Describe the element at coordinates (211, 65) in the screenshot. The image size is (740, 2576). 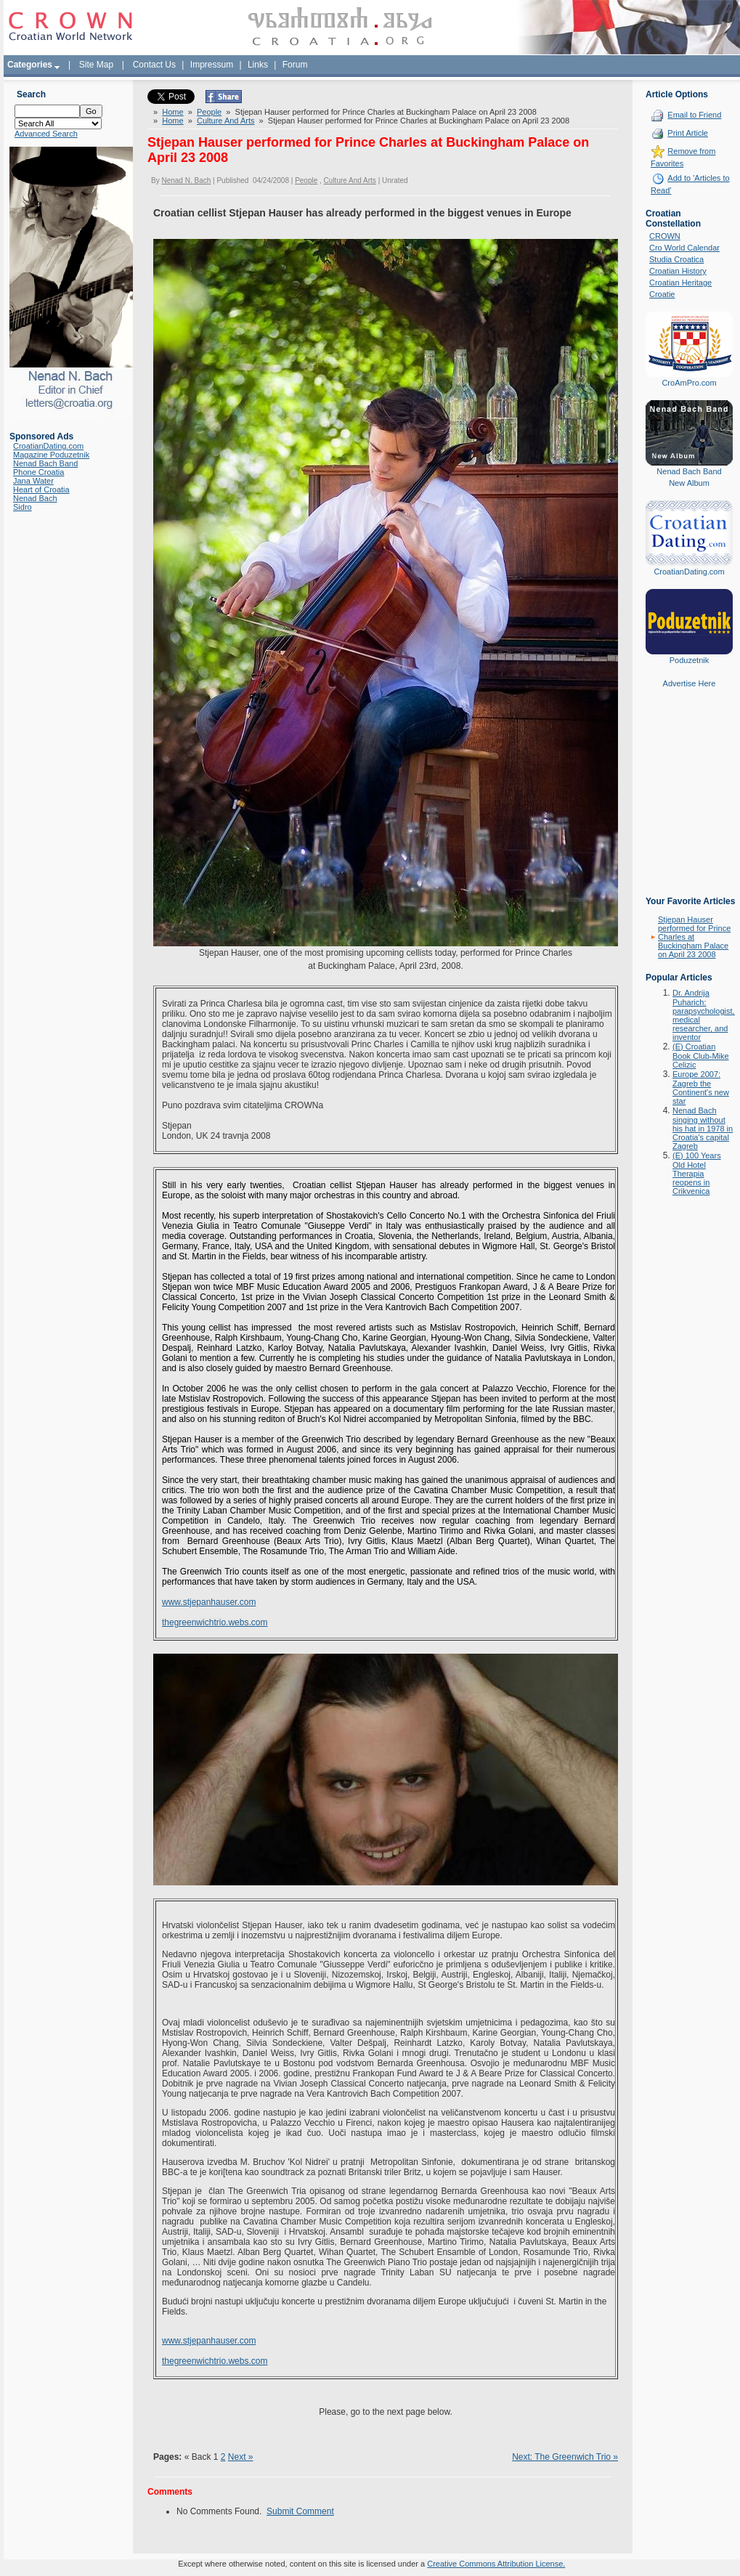
I see `Impressum` at that location.